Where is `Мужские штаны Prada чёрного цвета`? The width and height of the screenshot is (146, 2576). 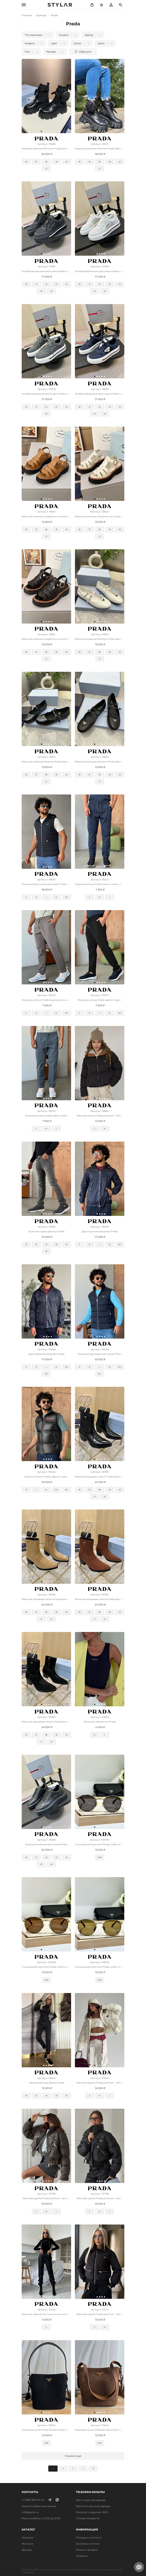 Мужские штаны Prada чёрного цвета is located at coordinates (100, 1000).